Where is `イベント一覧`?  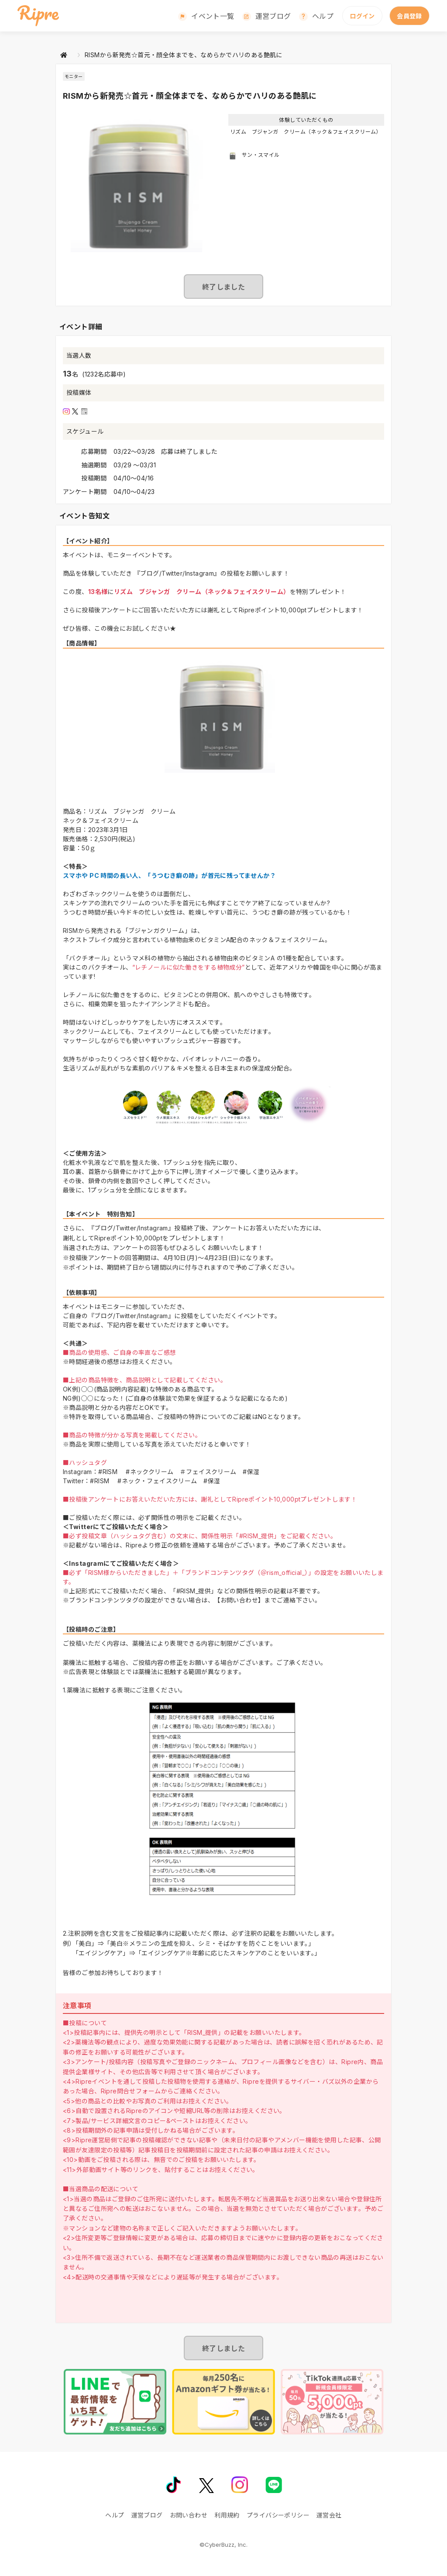
イベント一覧 is located at coordinates (212, 16).